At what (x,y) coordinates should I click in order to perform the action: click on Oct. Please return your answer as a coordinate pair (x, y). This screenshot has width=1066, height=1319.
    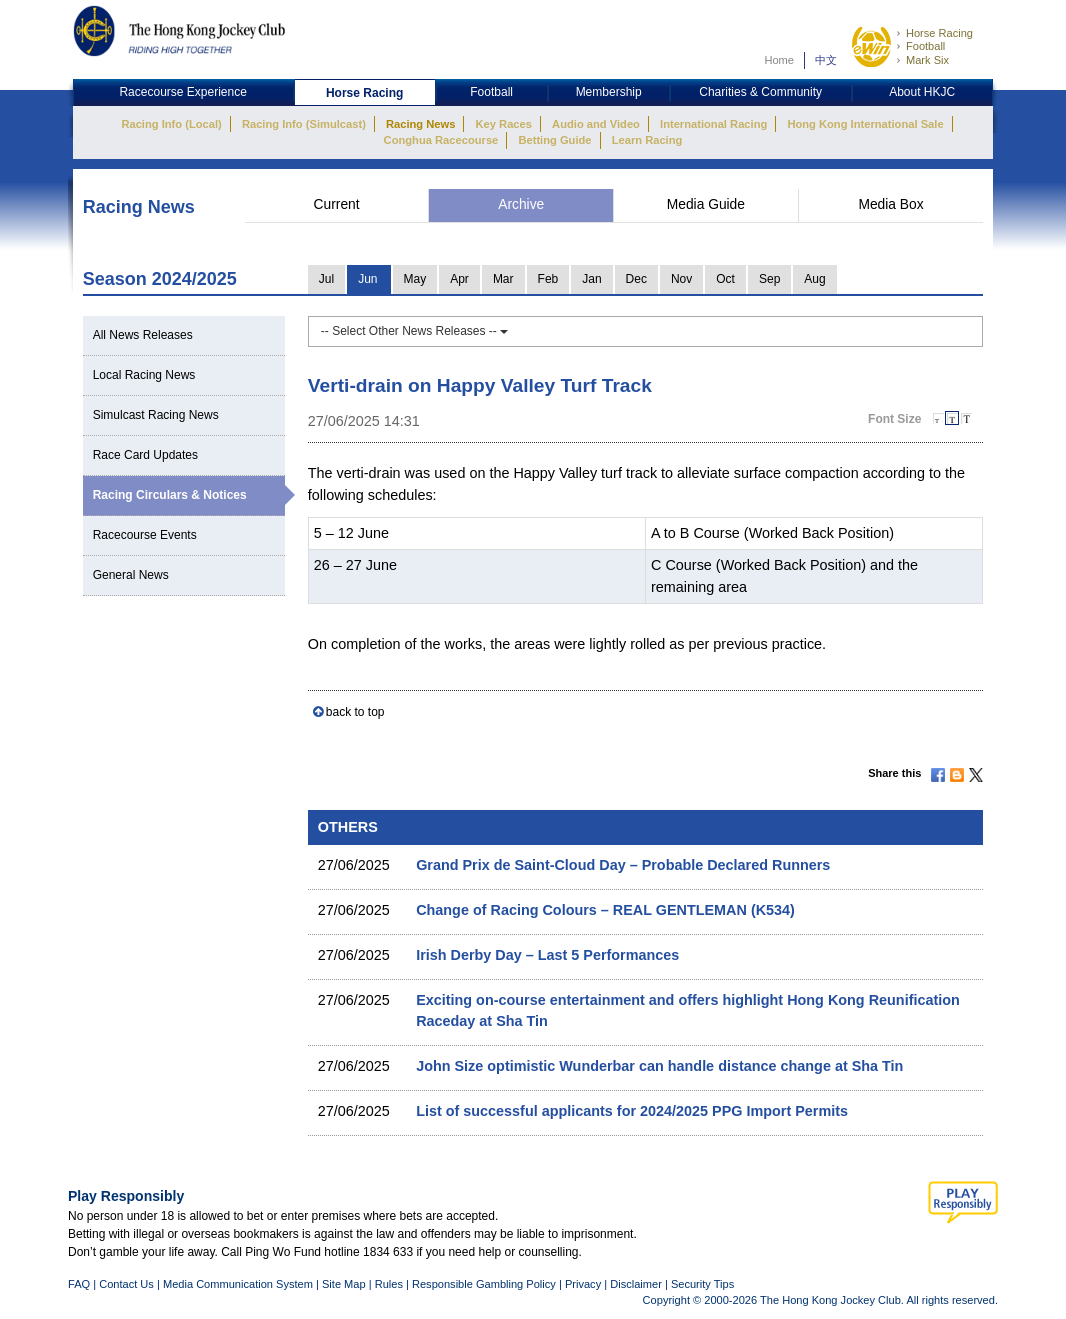
    Looking at the image, I should click on (725, 279).